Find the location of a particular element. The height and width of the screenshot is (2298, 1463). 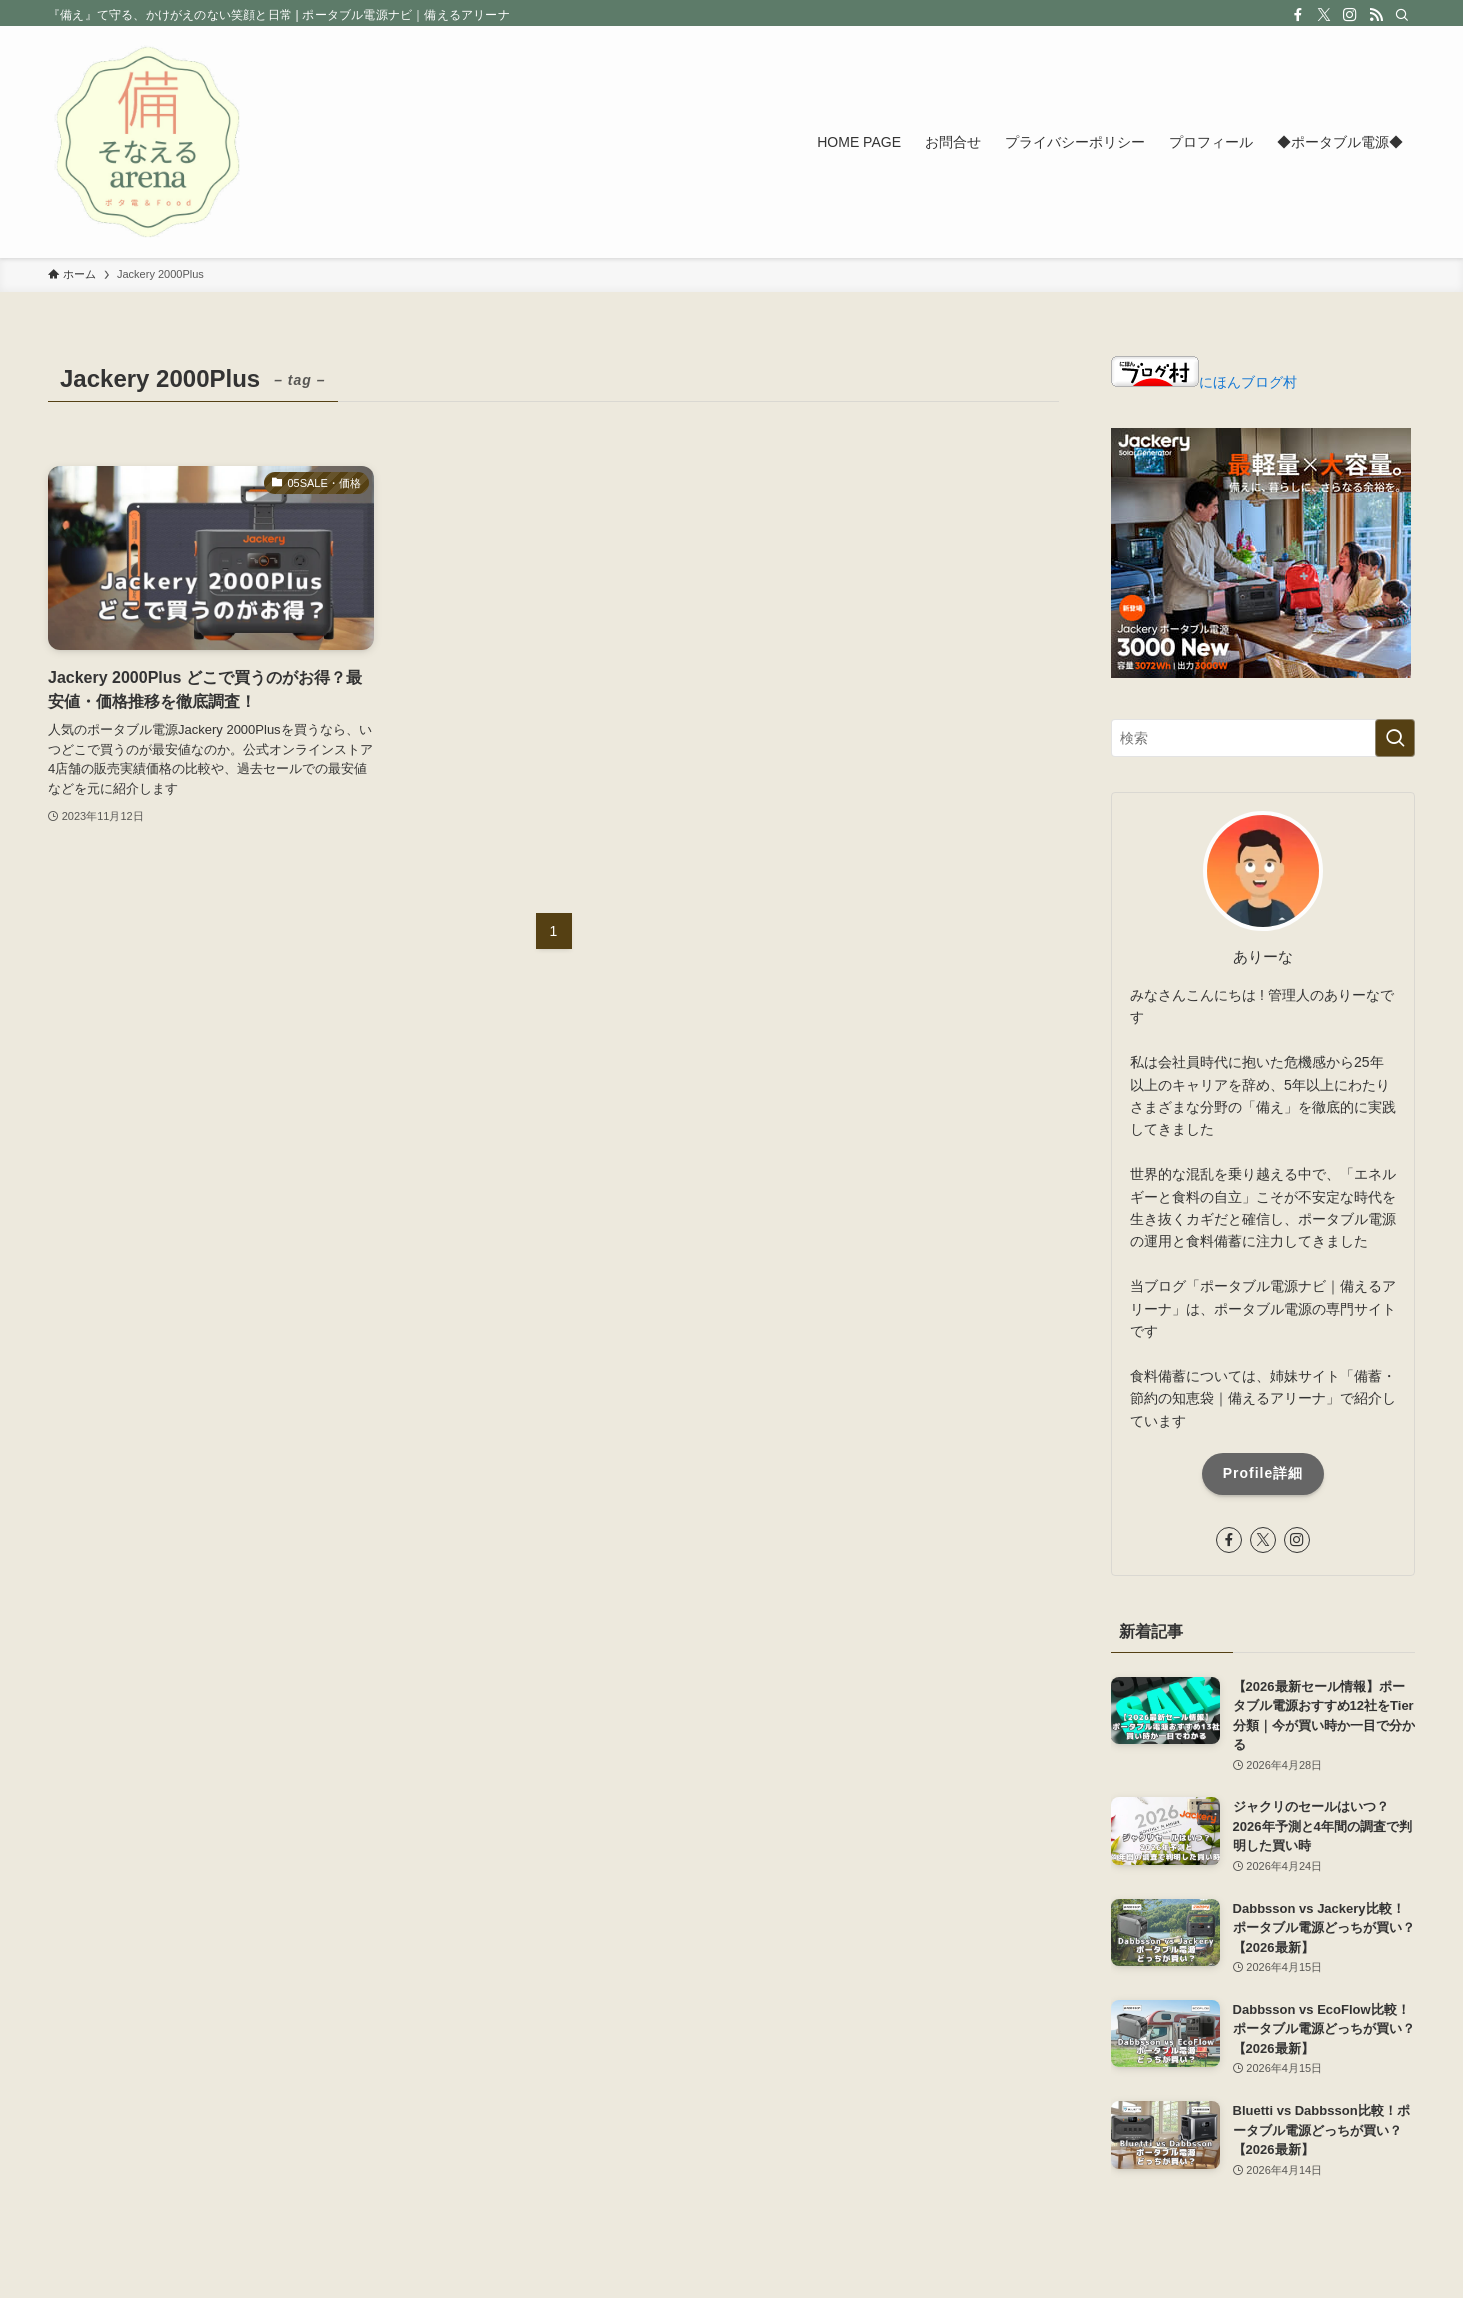

[instagram] is located at coordinates (1350, 15).